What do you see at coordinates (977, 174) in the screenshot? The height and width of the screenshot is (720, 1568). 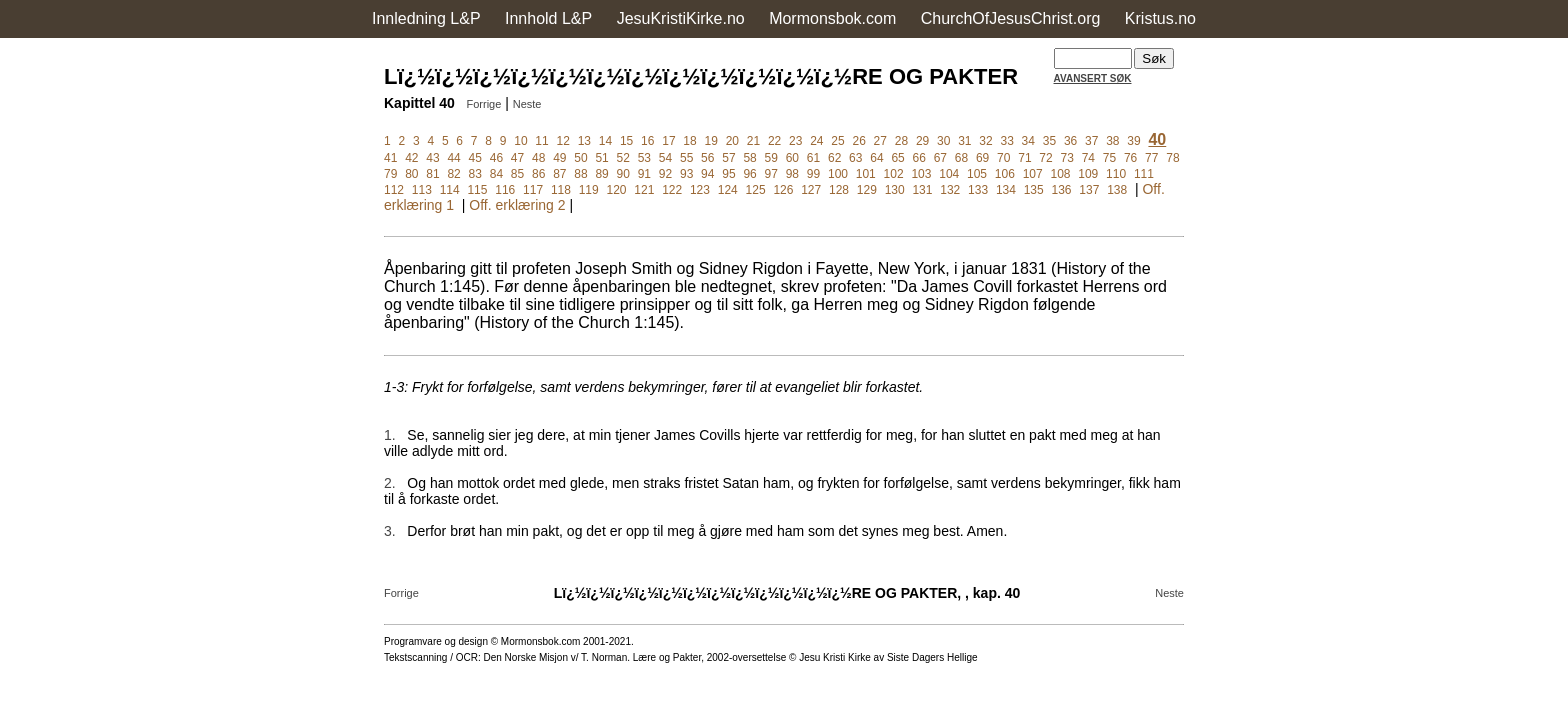 I see `105` at bounding box center [977, 174].